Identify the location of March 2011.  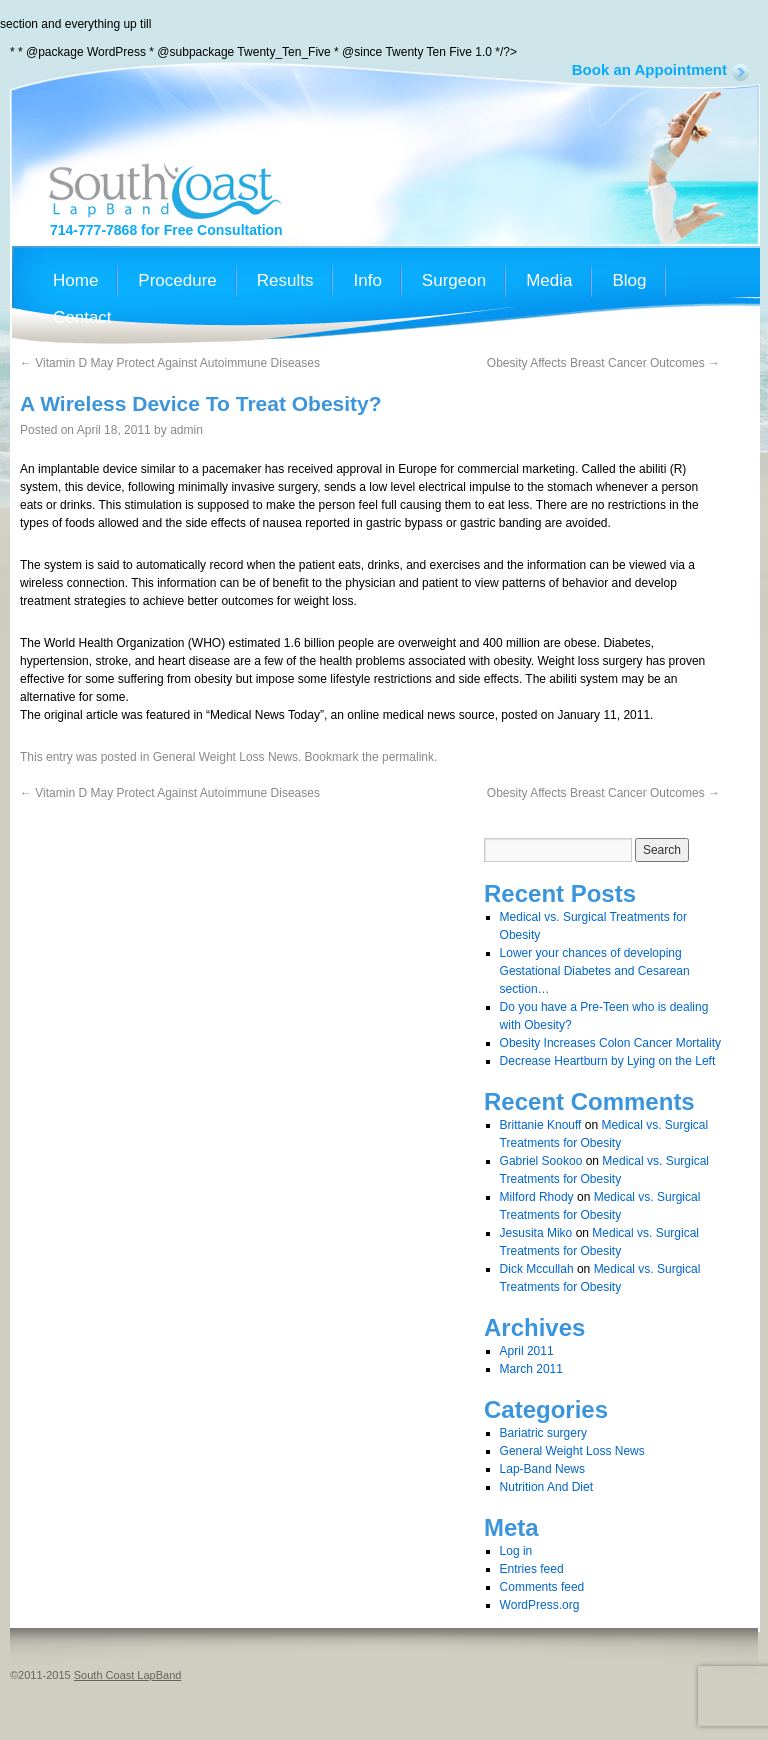
(531, 1369).